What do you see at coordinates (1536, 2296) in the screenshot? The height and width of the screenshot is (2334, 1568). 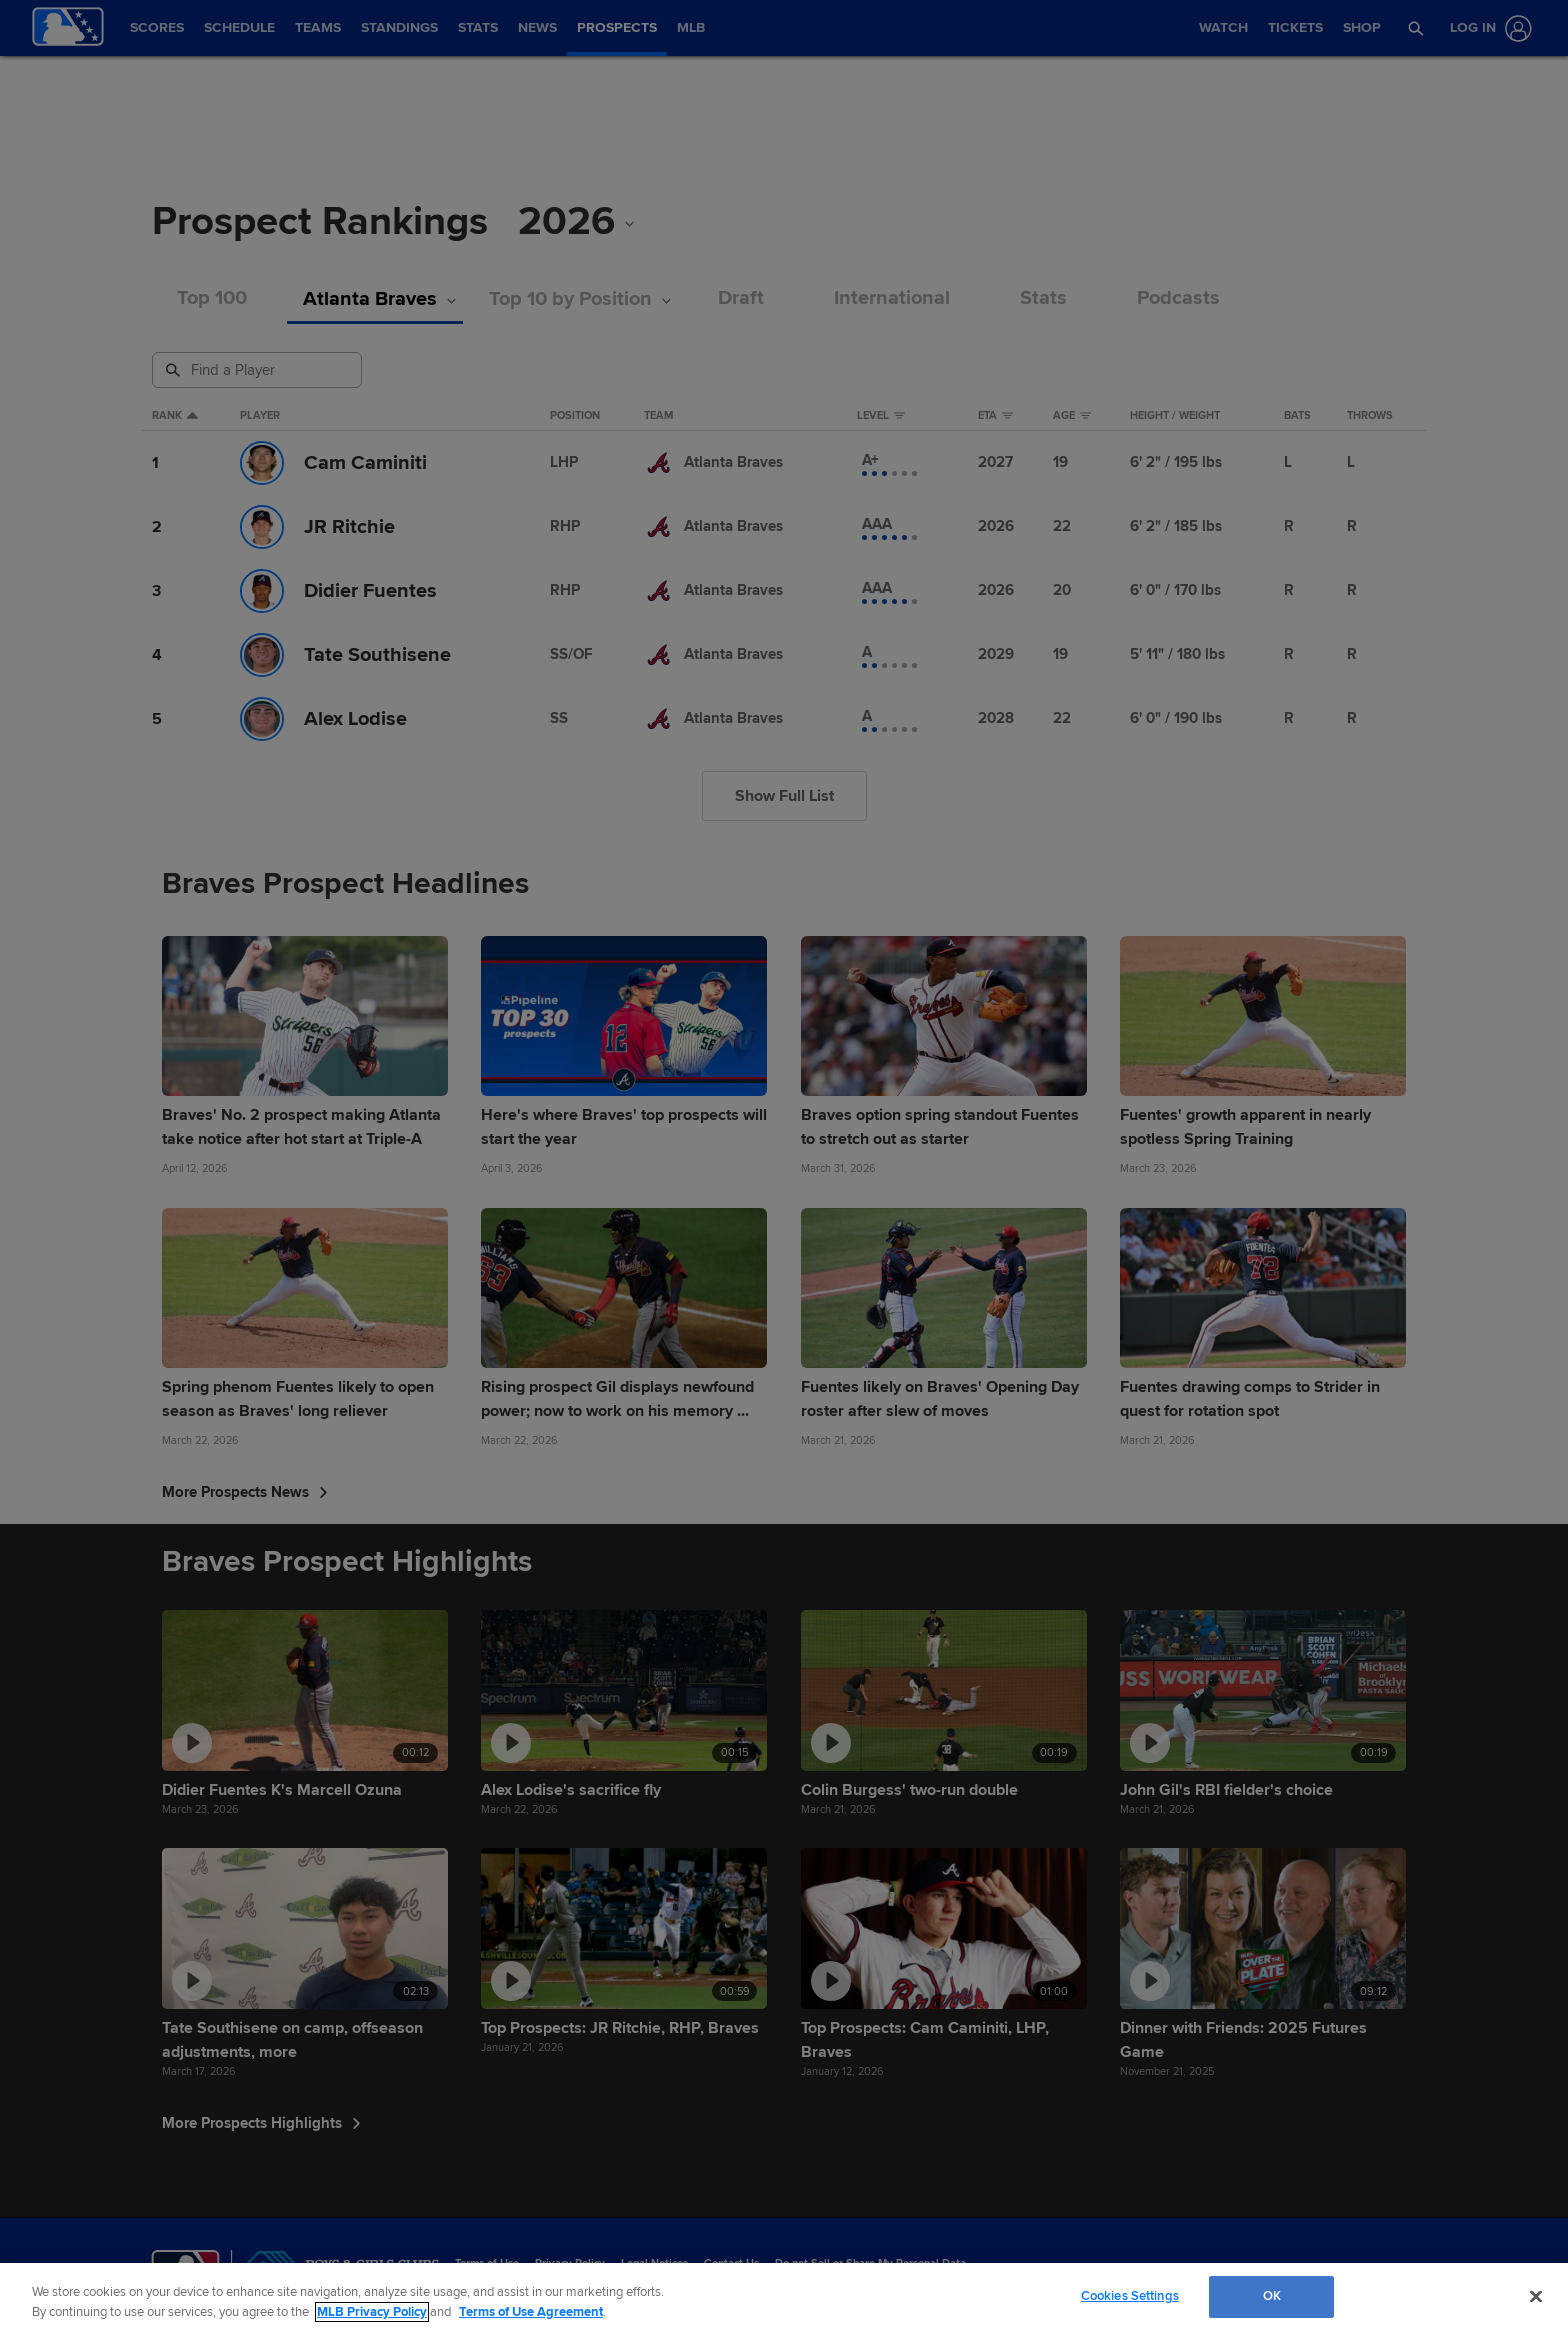 I see `[Close]` at bounding box center [1536, 2296].